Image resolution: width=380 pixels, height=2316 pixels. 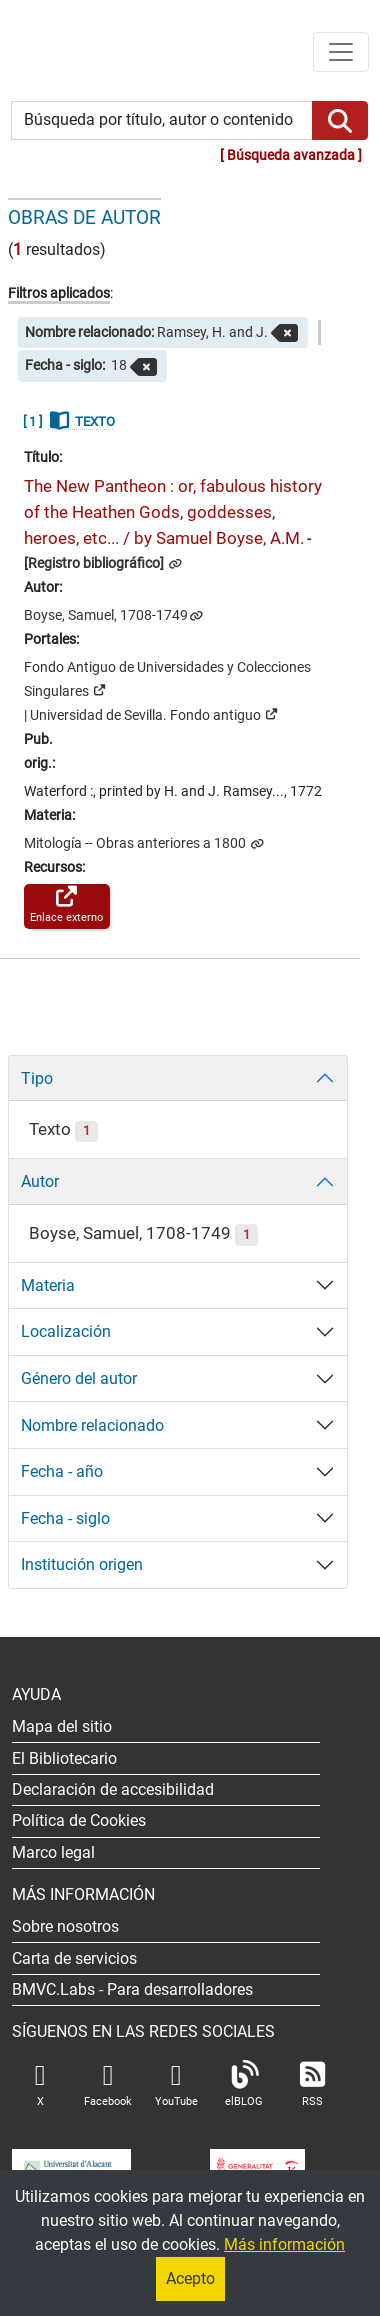 What do you see at coordinates (65, 1518) in the screenshot?
I see `Fecha - siglo` at bounding box center [65, 1518].